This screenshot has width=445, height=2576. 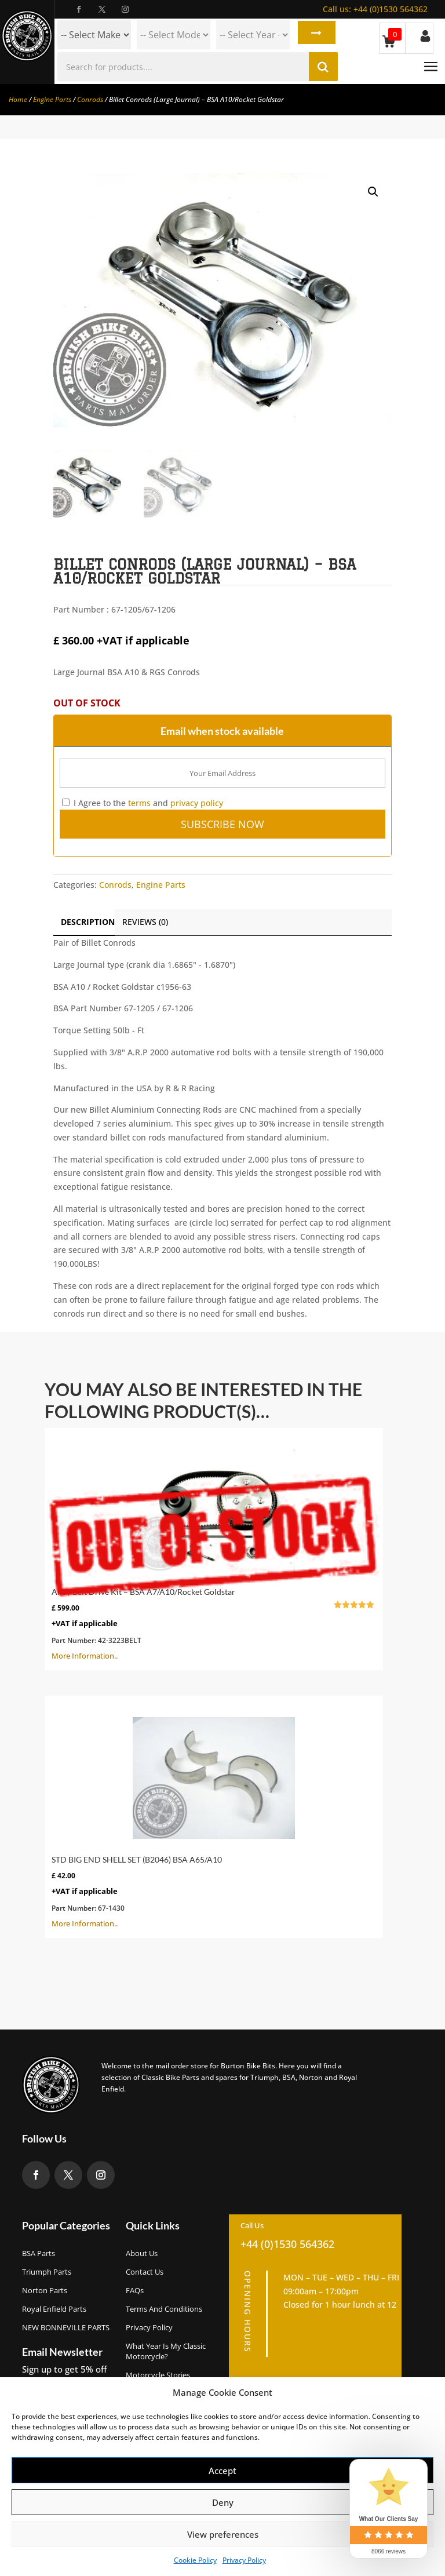 I want to click on Privacy Policy, so click(x=244, y=2560).